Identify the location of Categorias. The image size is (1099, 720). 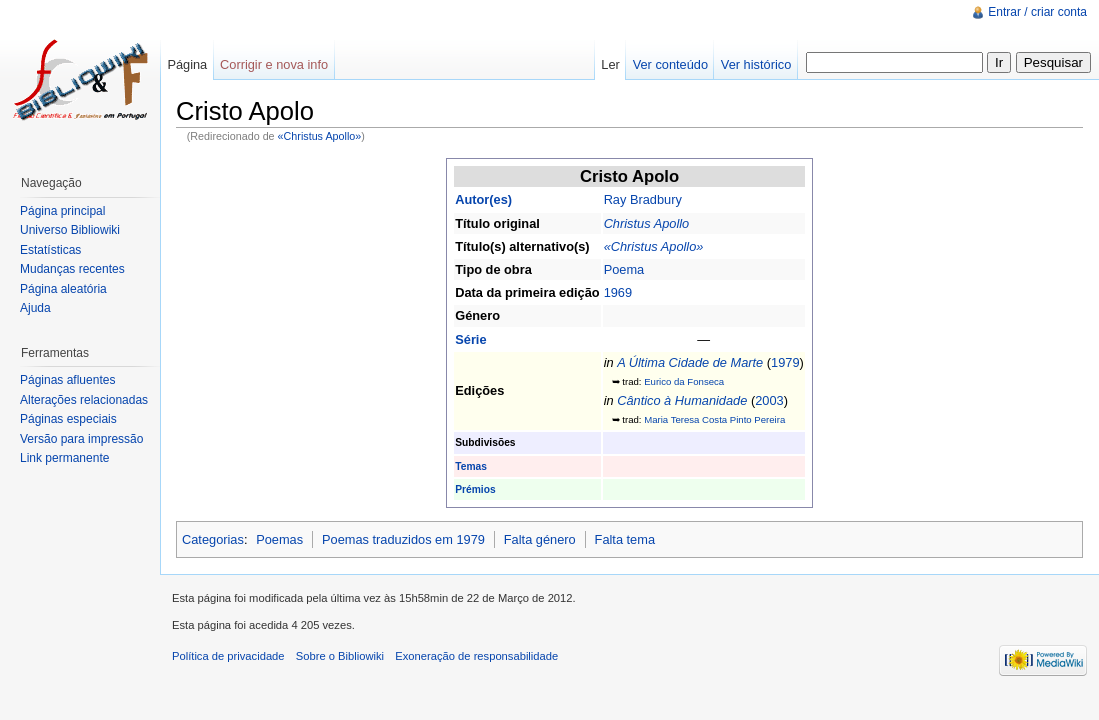
(213, 539).